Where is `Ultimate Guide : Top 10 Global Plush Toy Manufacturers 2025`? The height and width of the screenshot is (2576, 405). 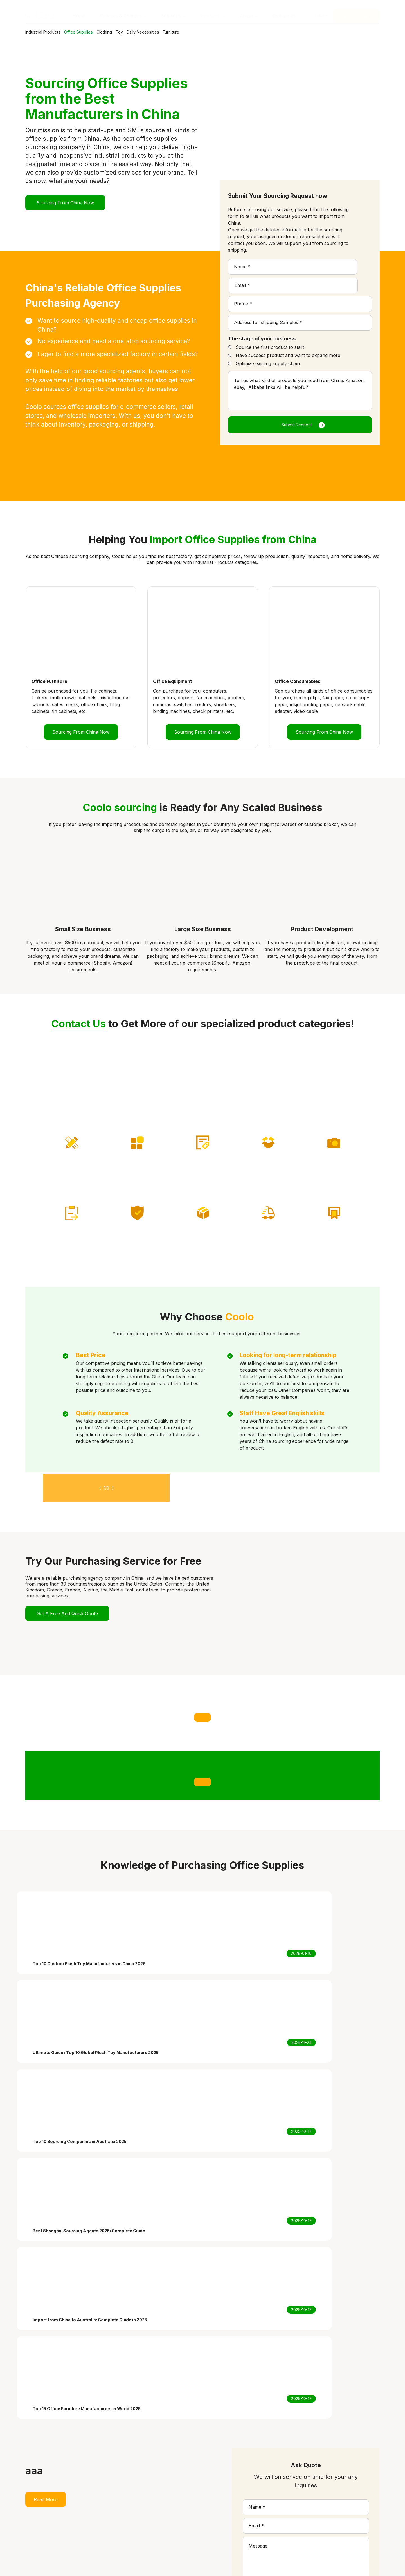 Ultimate Guide : Top 10 Global Plush Toy Manufacturers 2025 is located at coordinates (317, 2508).